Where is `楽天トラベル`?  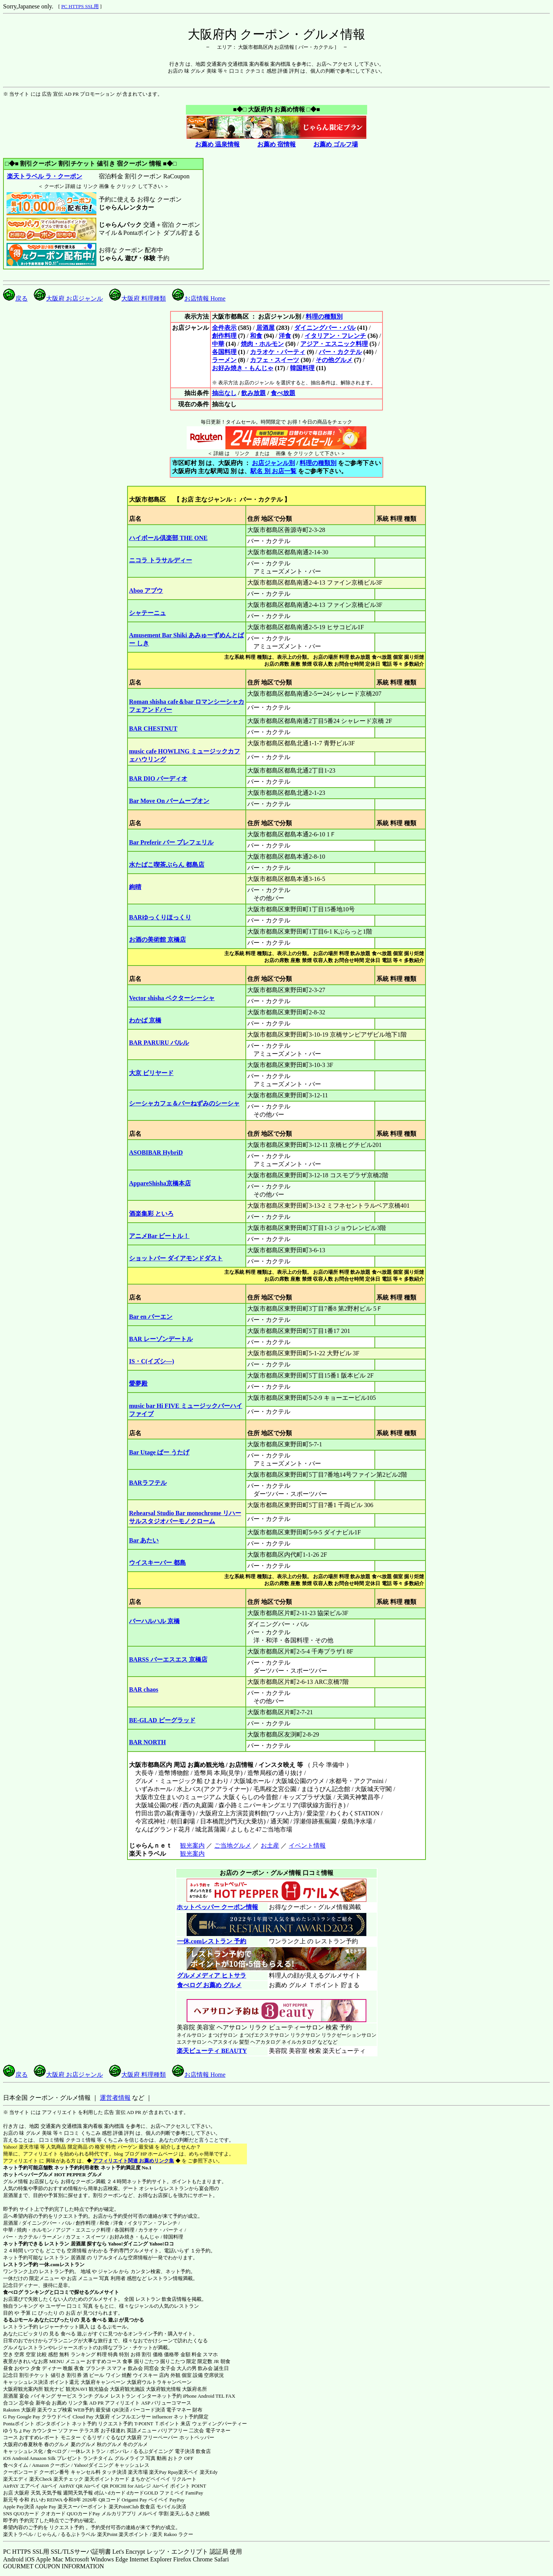 楽天トラベル is located at coordinates (18, 2534).